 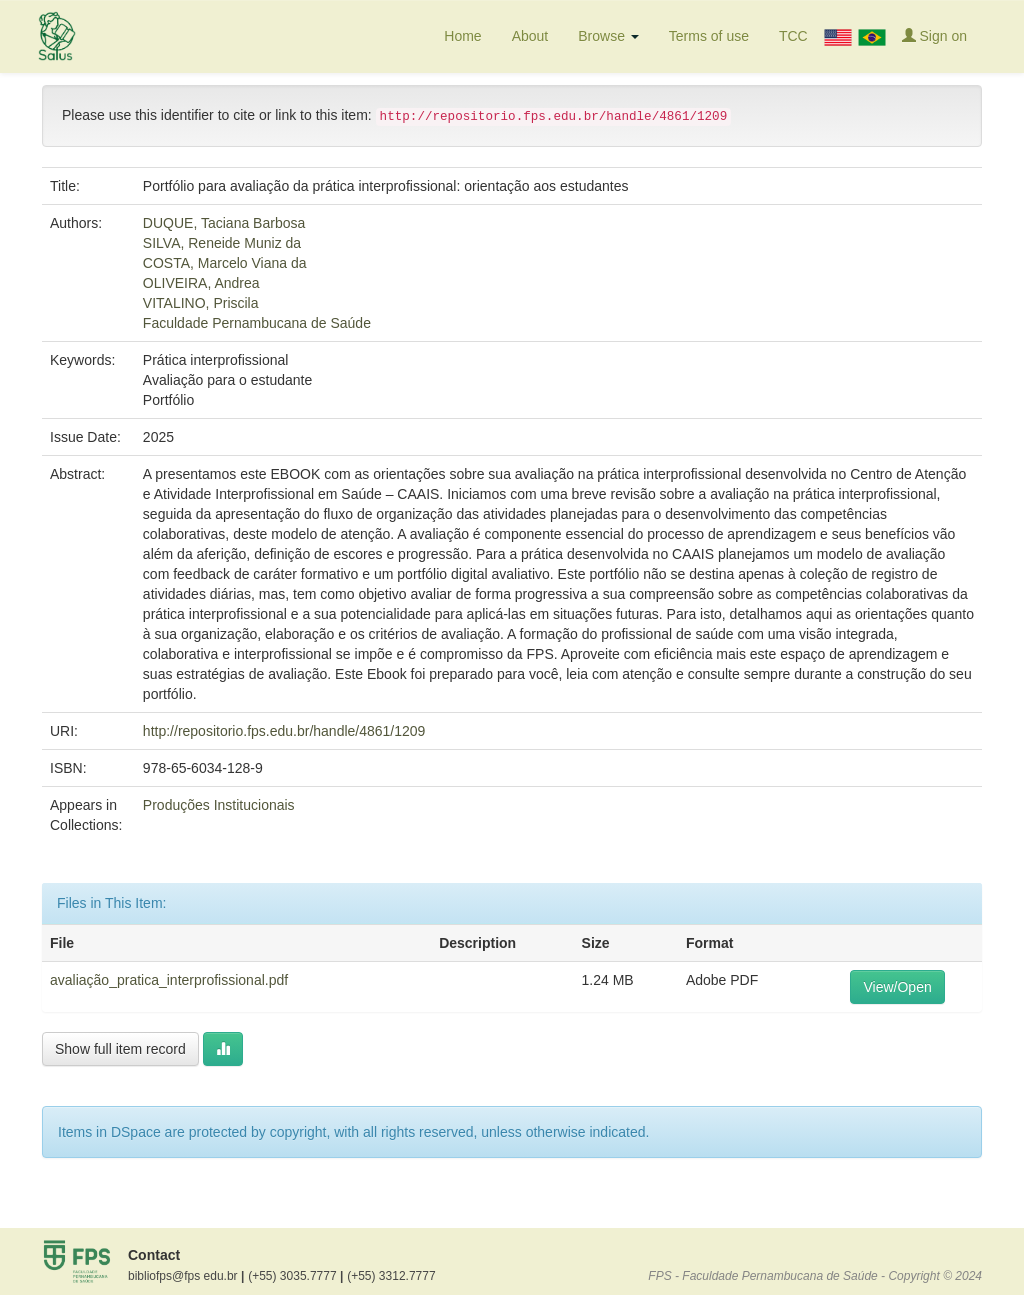 I want to click on Produções Institucionais, so click(x=219, y=805).